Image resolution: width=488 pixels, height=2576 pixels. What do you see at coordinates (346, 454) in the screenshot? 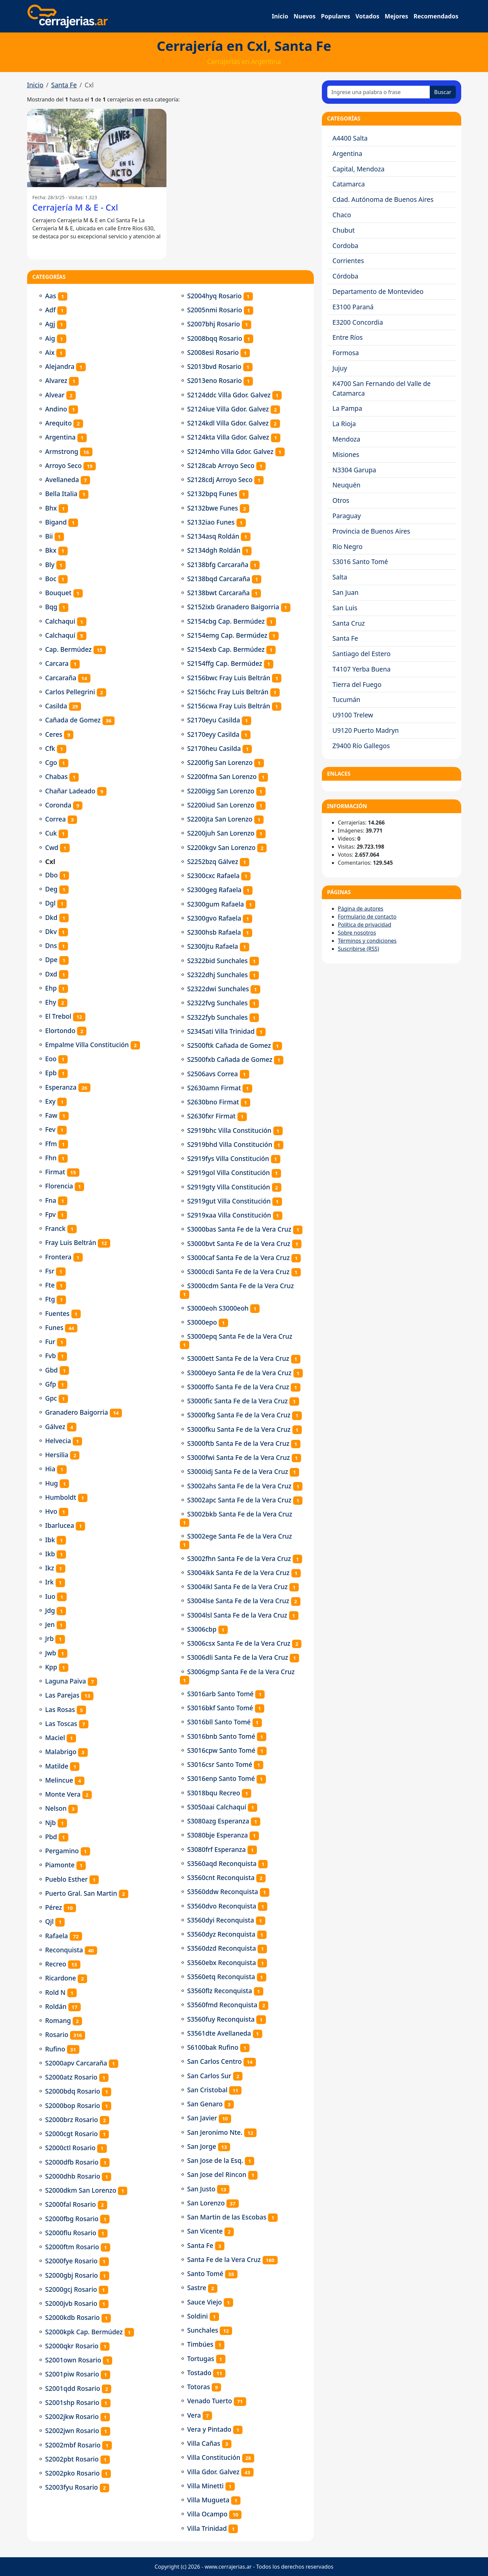
I see `Misiones` at bounding box center [346, 454].